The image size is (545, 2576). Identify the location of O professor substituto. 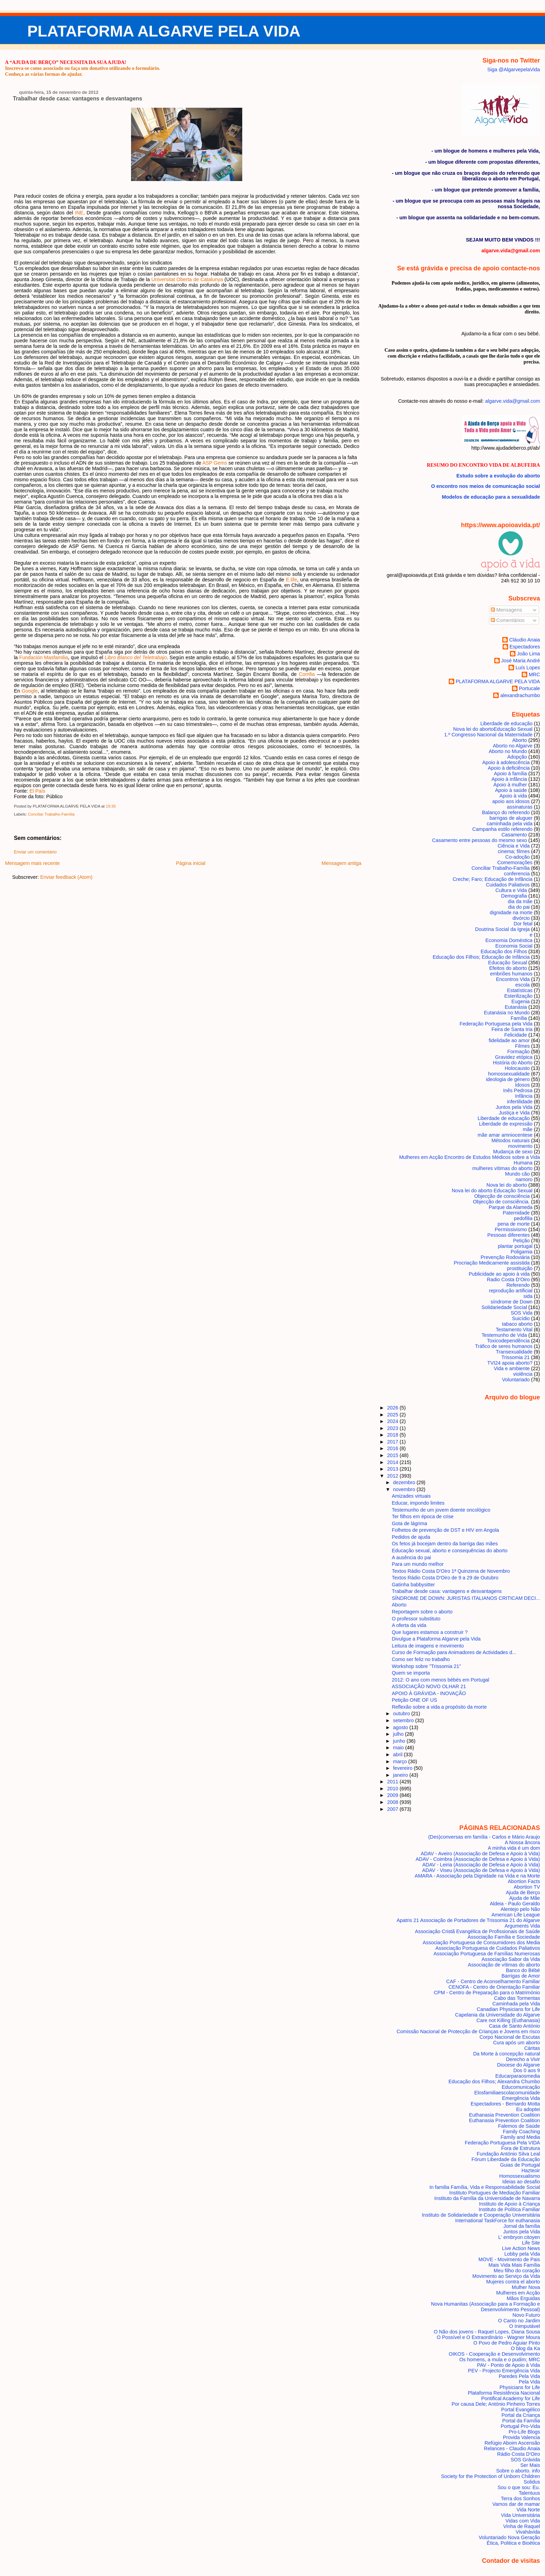
(416, 1618).